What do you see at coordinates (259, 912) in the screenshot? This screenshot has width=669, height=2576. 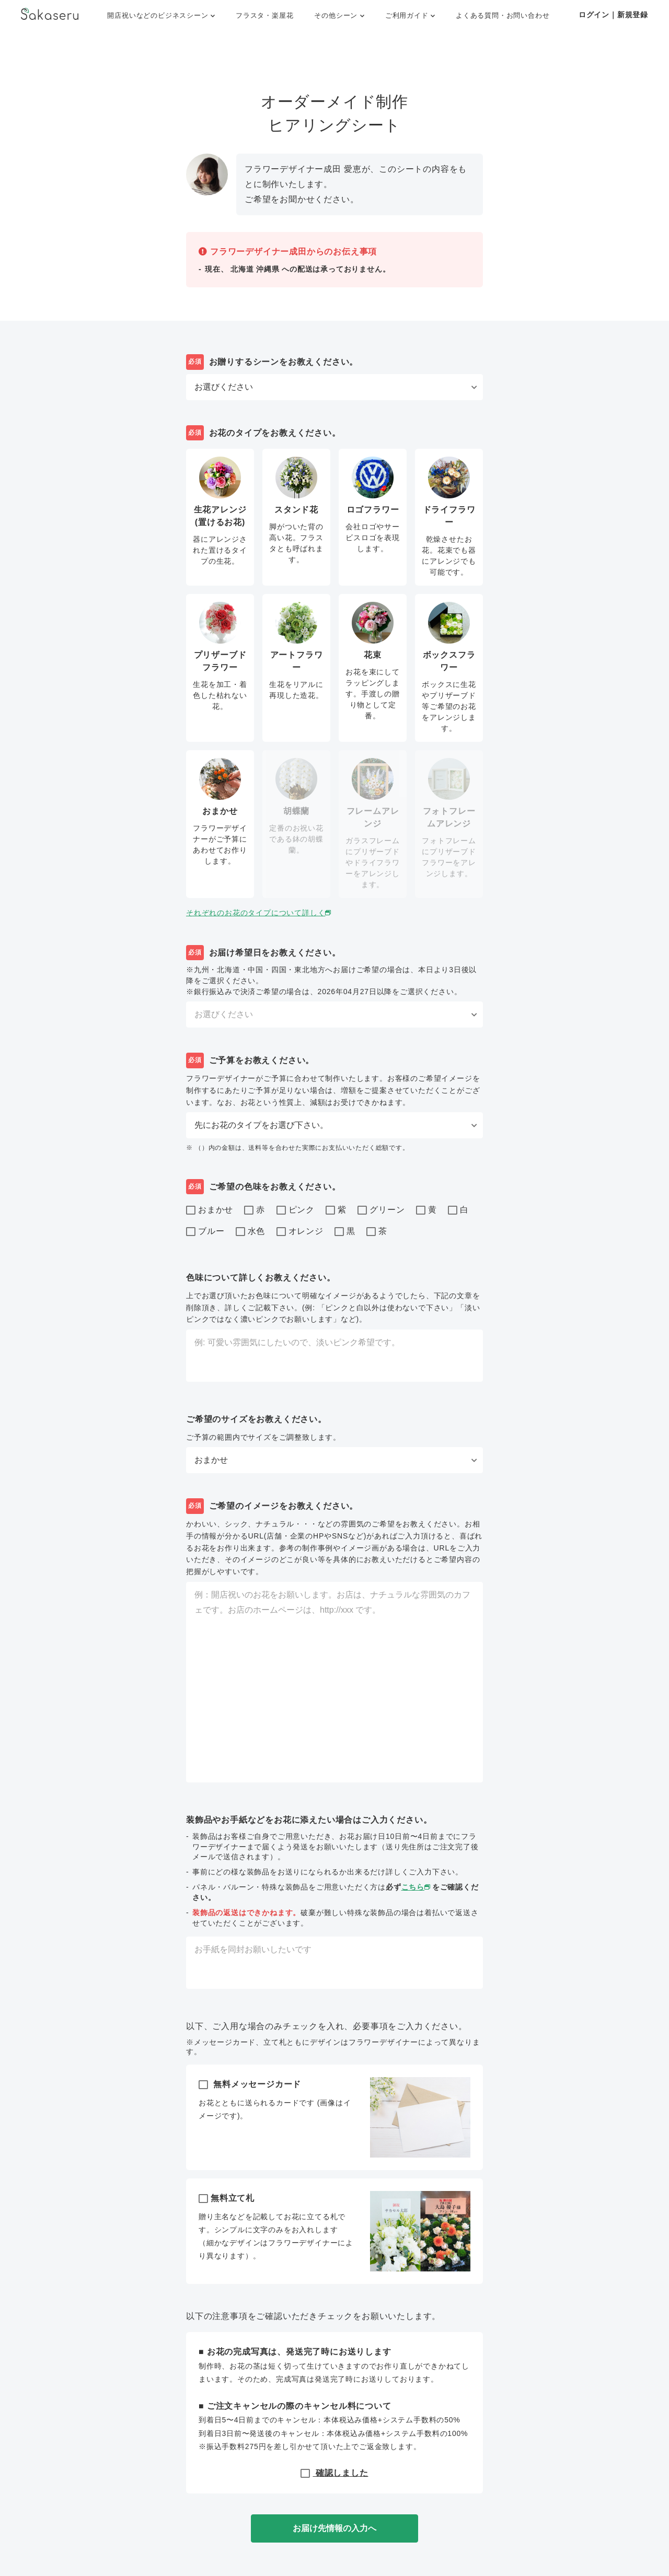 I see `それぞれのお花のタイプについて詳しく` at bounding box center [259, 912].